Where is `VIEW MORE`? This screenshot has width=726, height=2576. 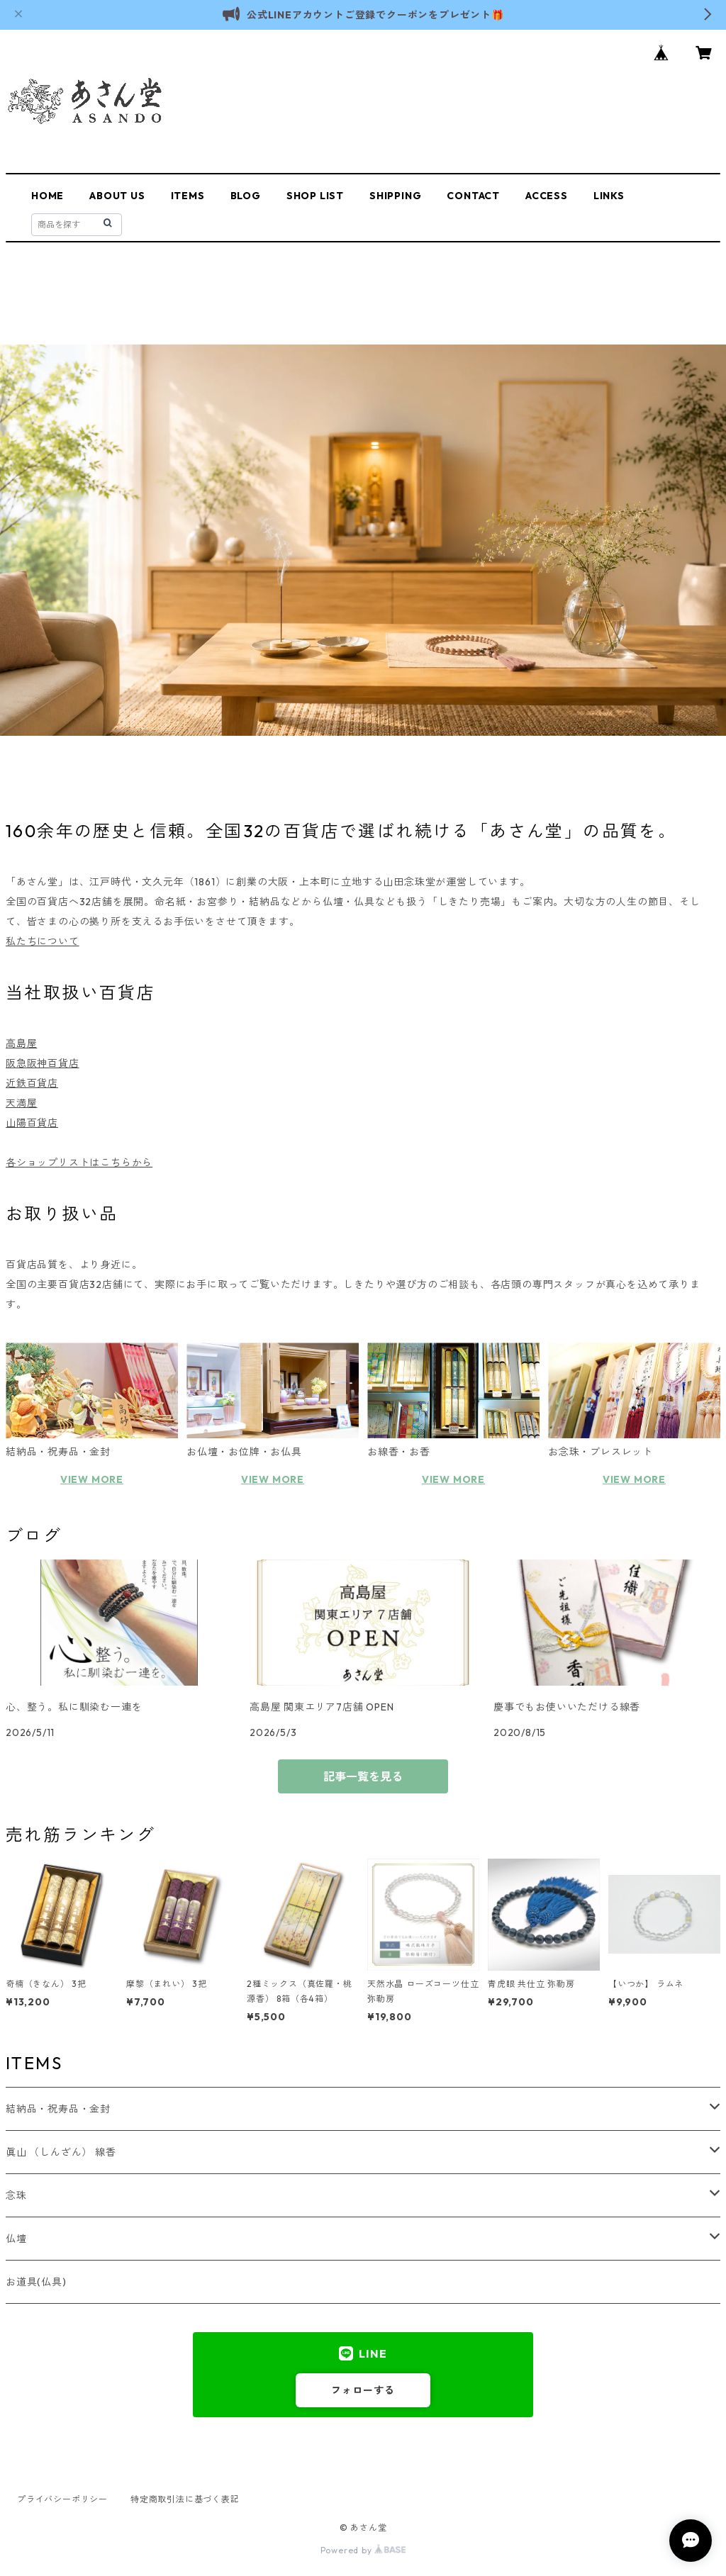
VIEW MORE is located at coordinates (91, 1479).